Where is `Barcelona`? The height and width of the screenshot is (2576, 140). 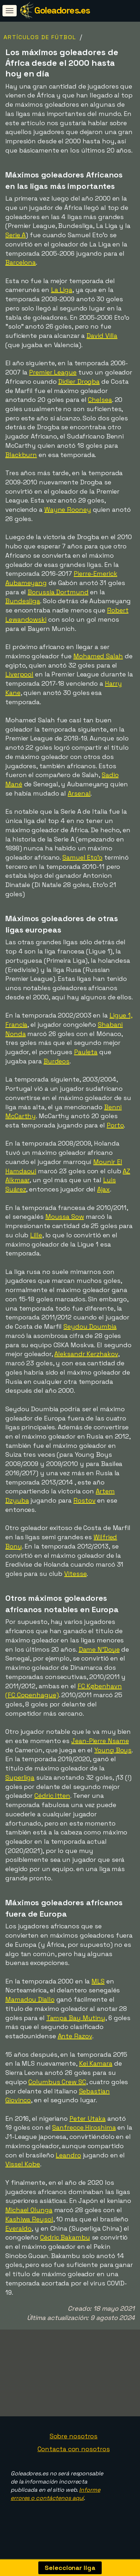 Barcelona is located at coordinates (20, 262).